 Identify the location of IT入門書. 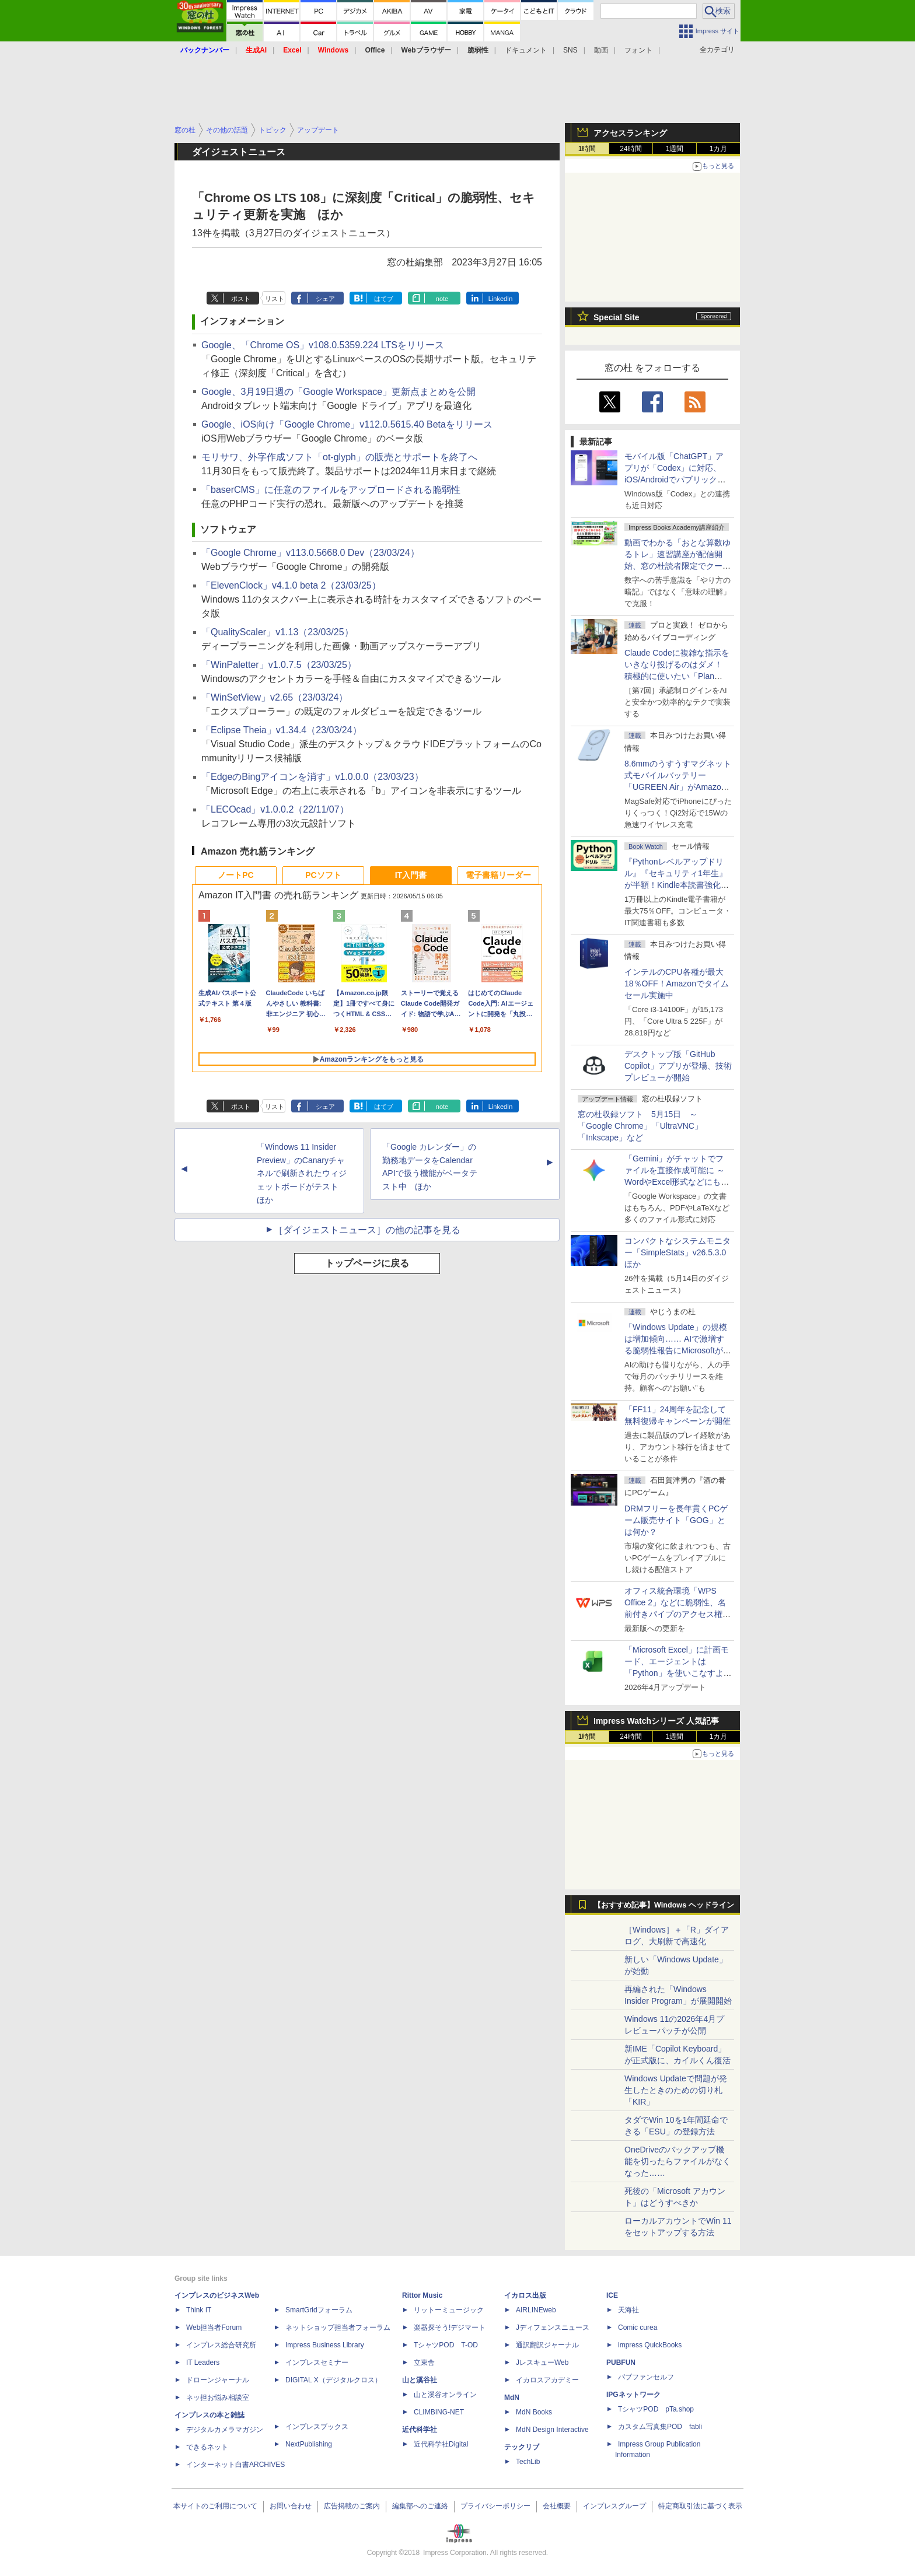
(411, 875).